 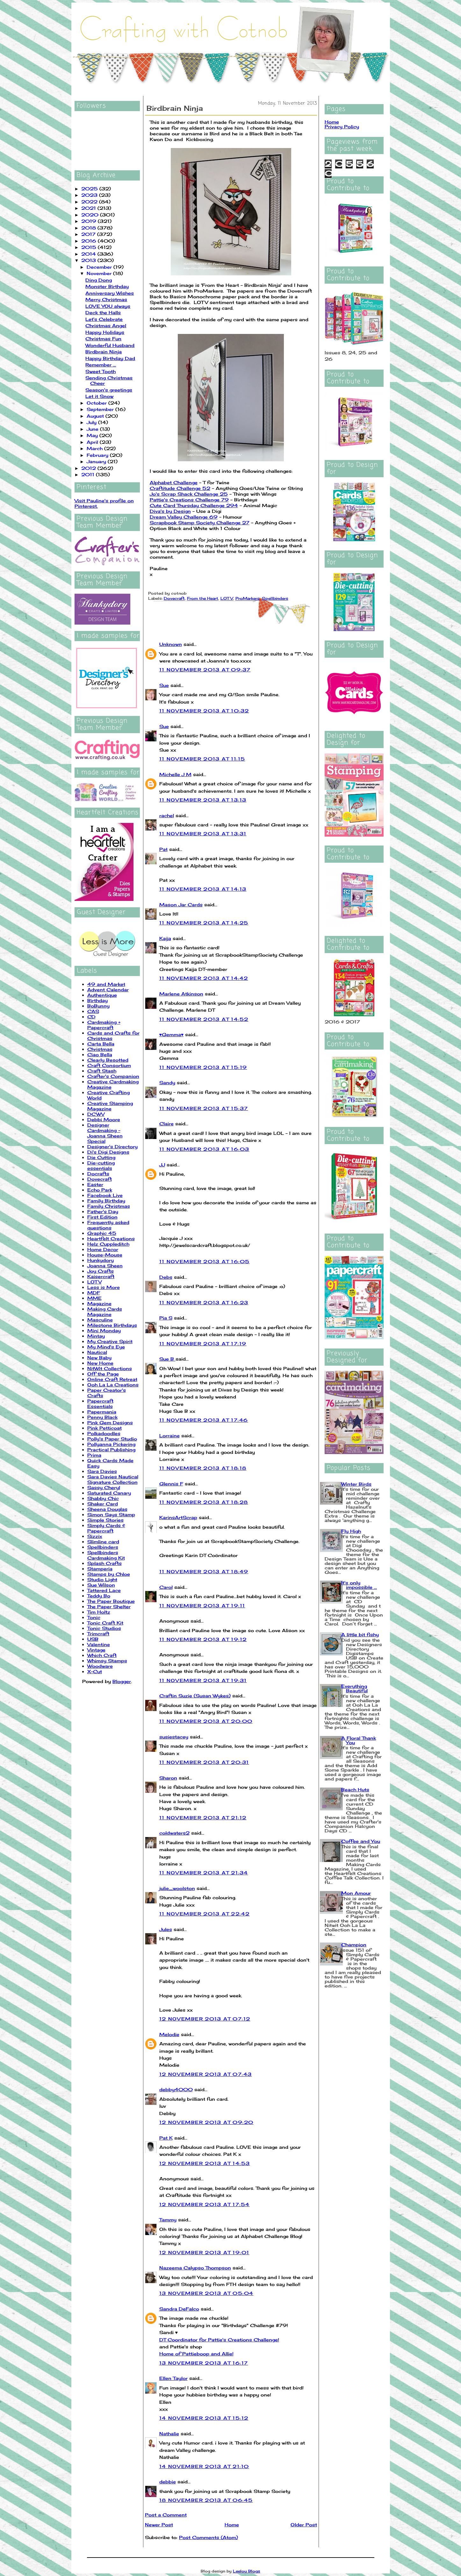 What do you see at coordinates (100, 267) in the screenshot?
I see `December` at bounding box center [100, 267].